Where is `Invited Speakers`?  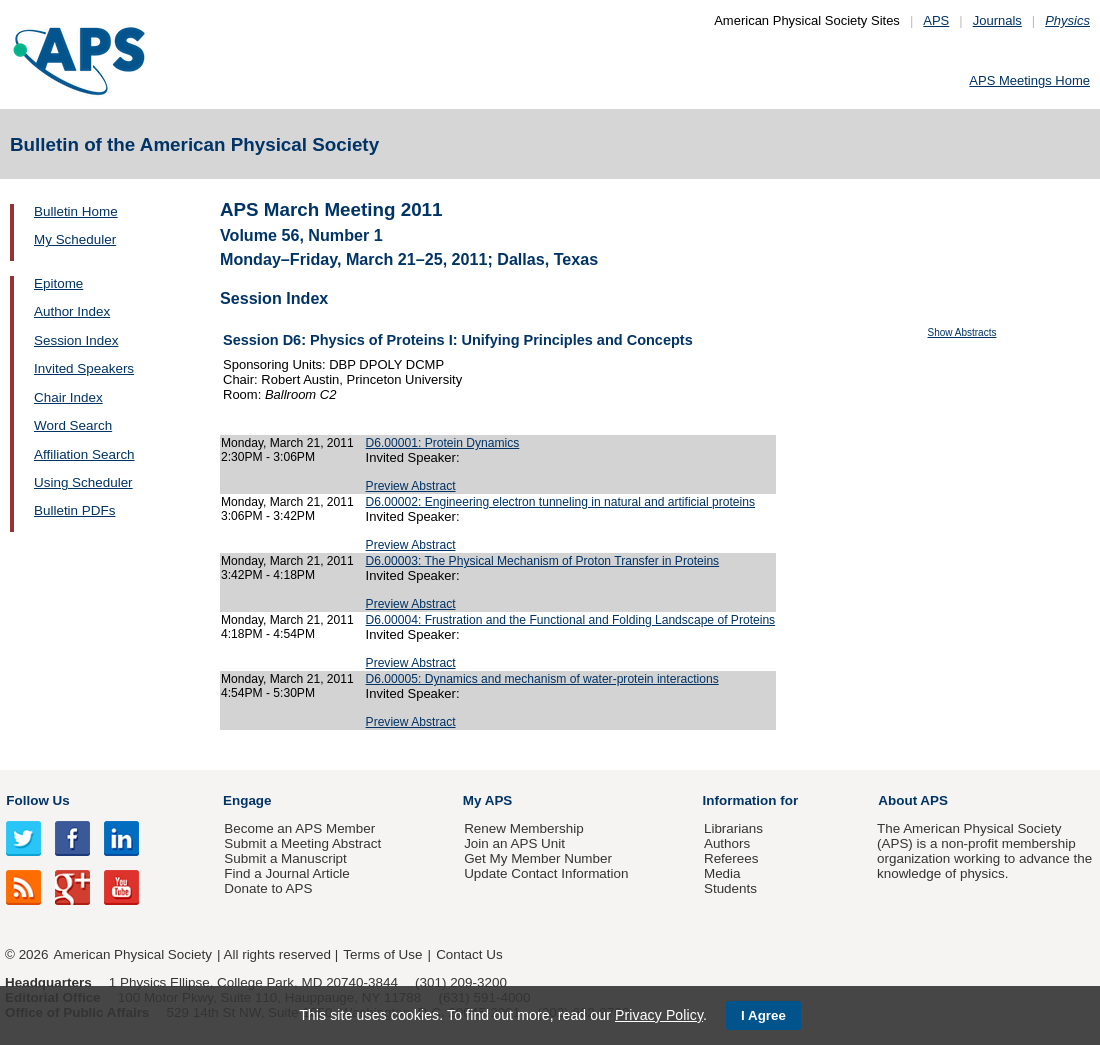 Invited Speakers is located at coordinates (84, 368).